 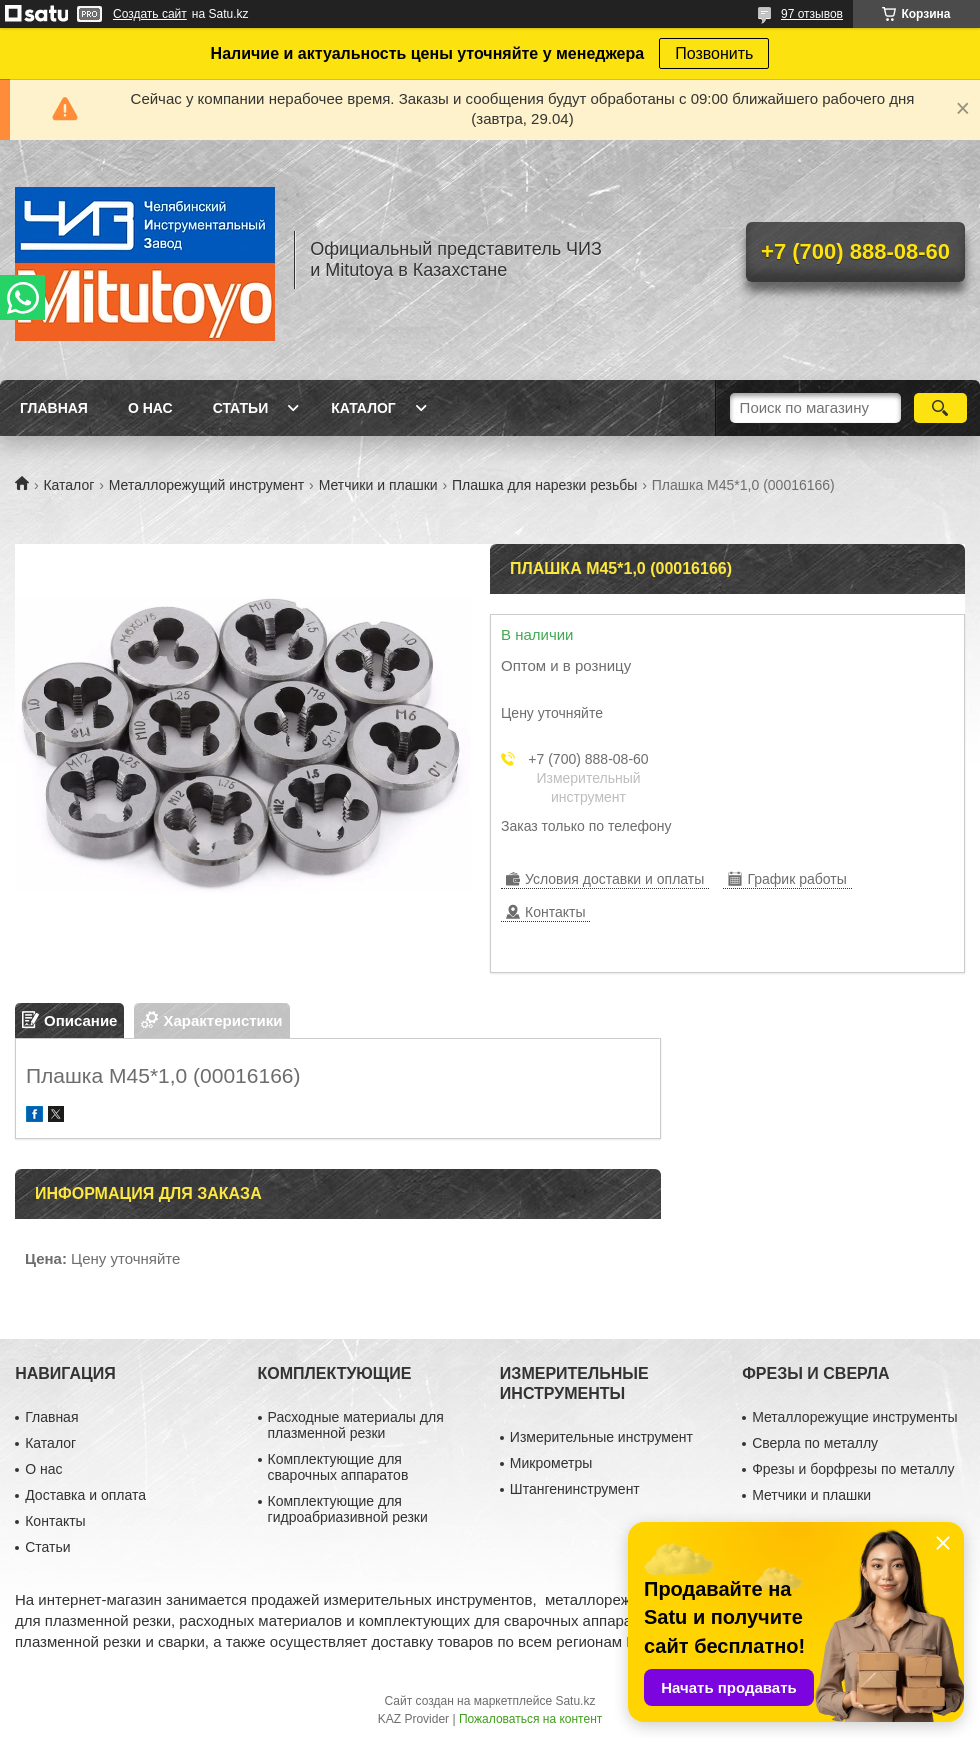 I want to click on Статьи, so click(x=241, y=408).